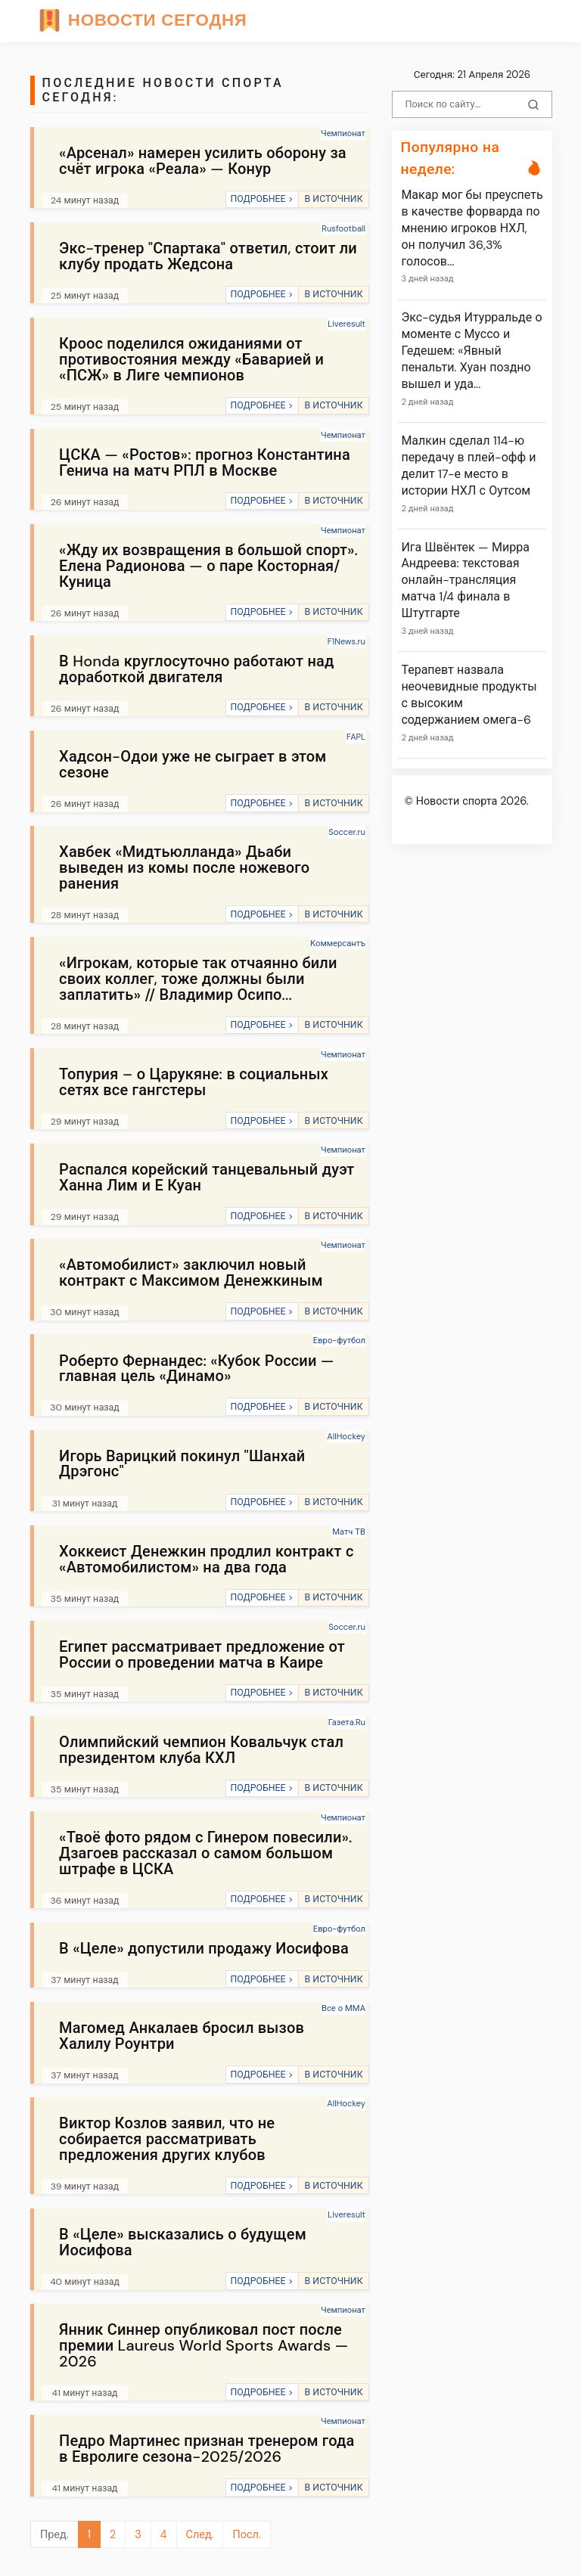 This screenshot has width=581, height=2576. Describe the element at coordinates (246, 2534) in the screenshot. I see `Посл.` at that location.